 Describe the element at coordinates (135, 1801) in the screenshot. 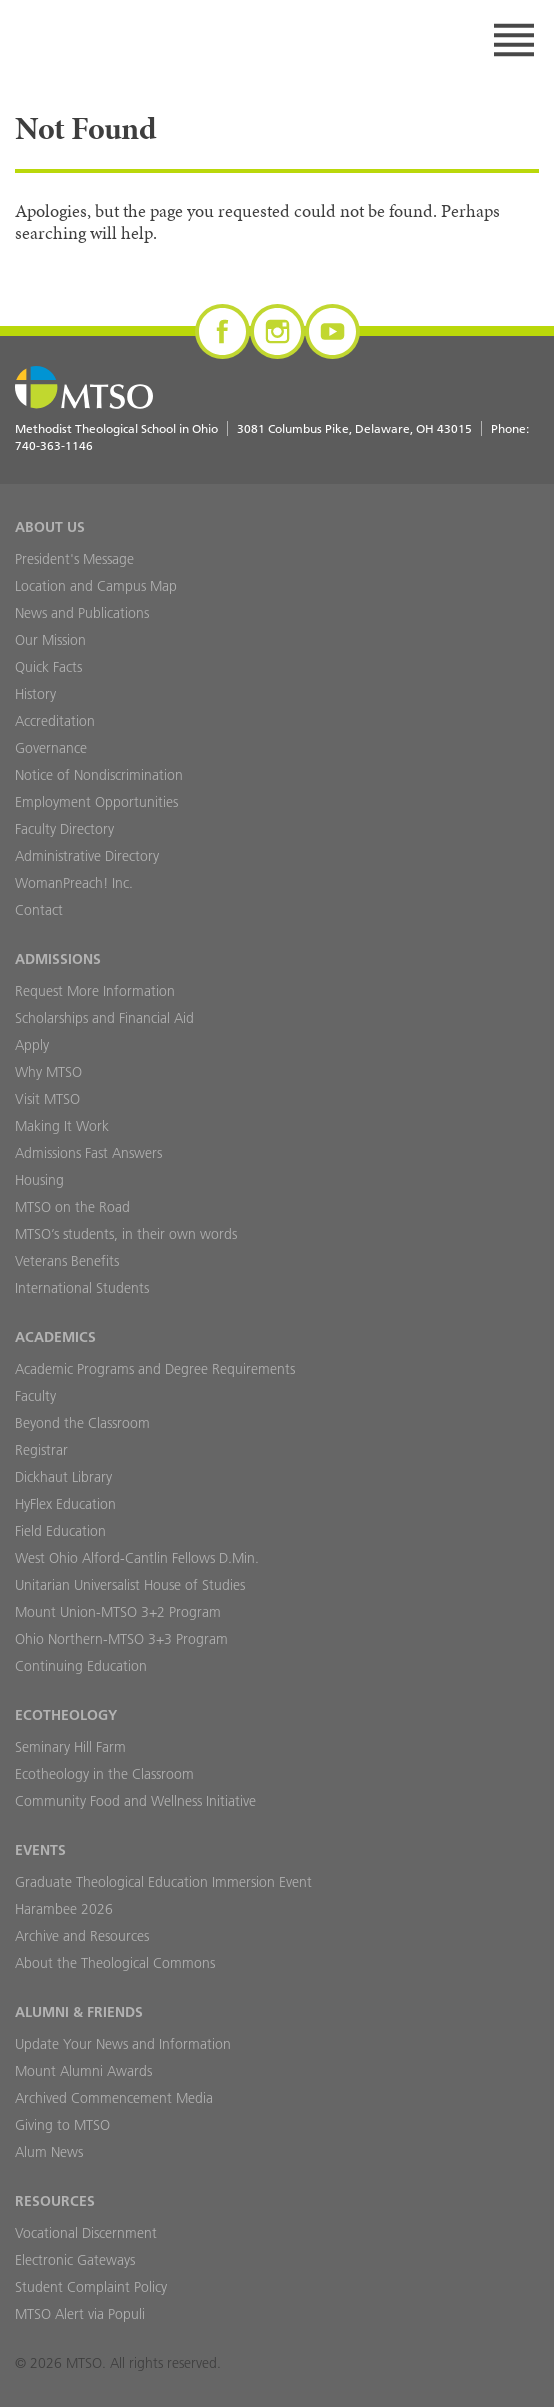

I see `Community Food and Wellness Initiative` at that location.